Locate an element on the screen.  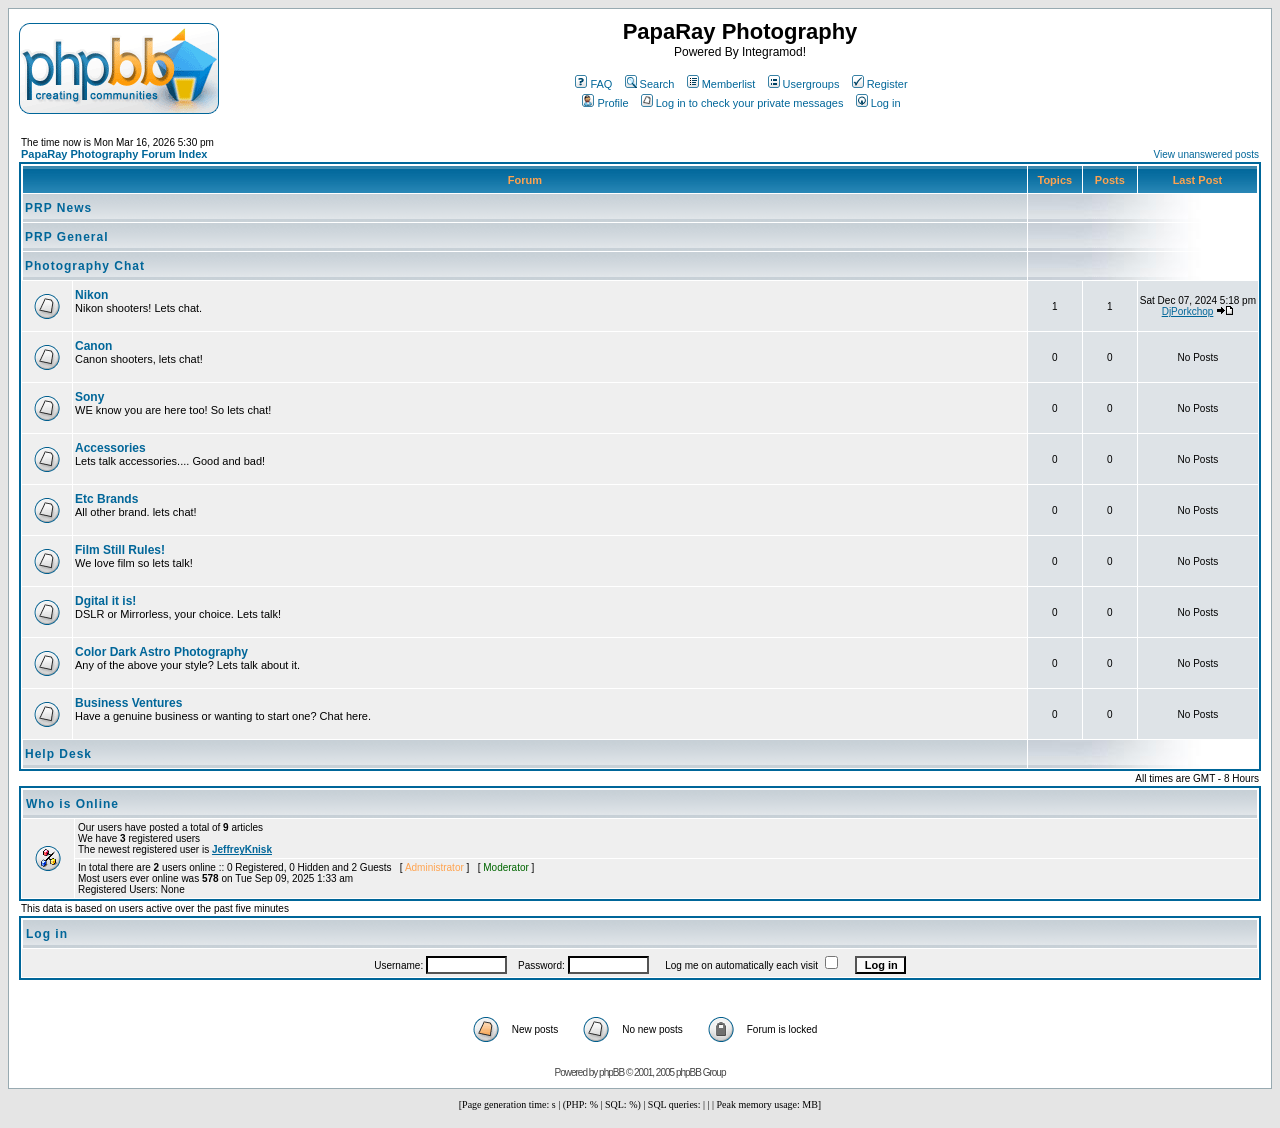
Etc Brands is located at coordinates (106, 499).